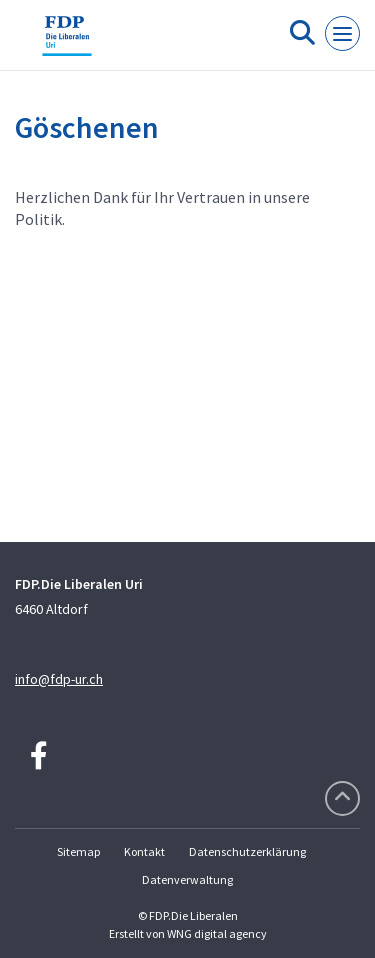 The width and height of the screenshot is (375, 958). Describe the element at coordinates (144, 851) in the screenshot. I see `Kontakt` at that location.